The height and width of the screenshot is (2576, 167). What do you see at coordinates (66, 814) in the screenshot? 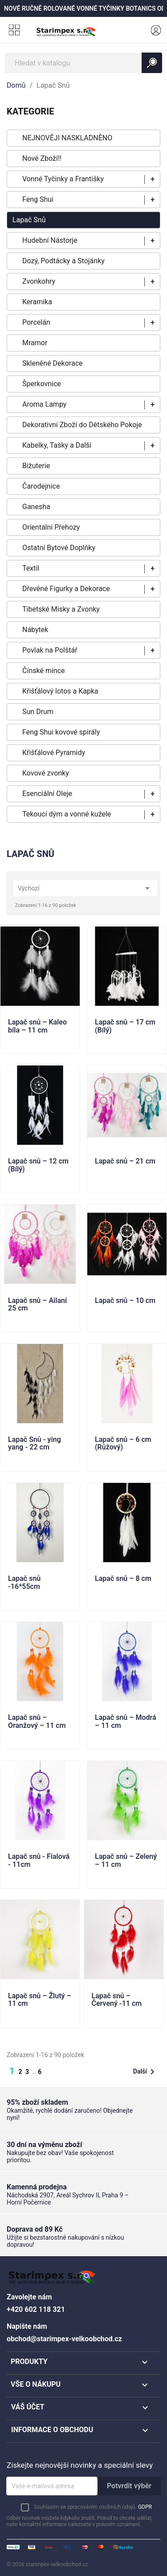
I see `Tekouci dým a vonné kužele` at bounding box center [66, 814].